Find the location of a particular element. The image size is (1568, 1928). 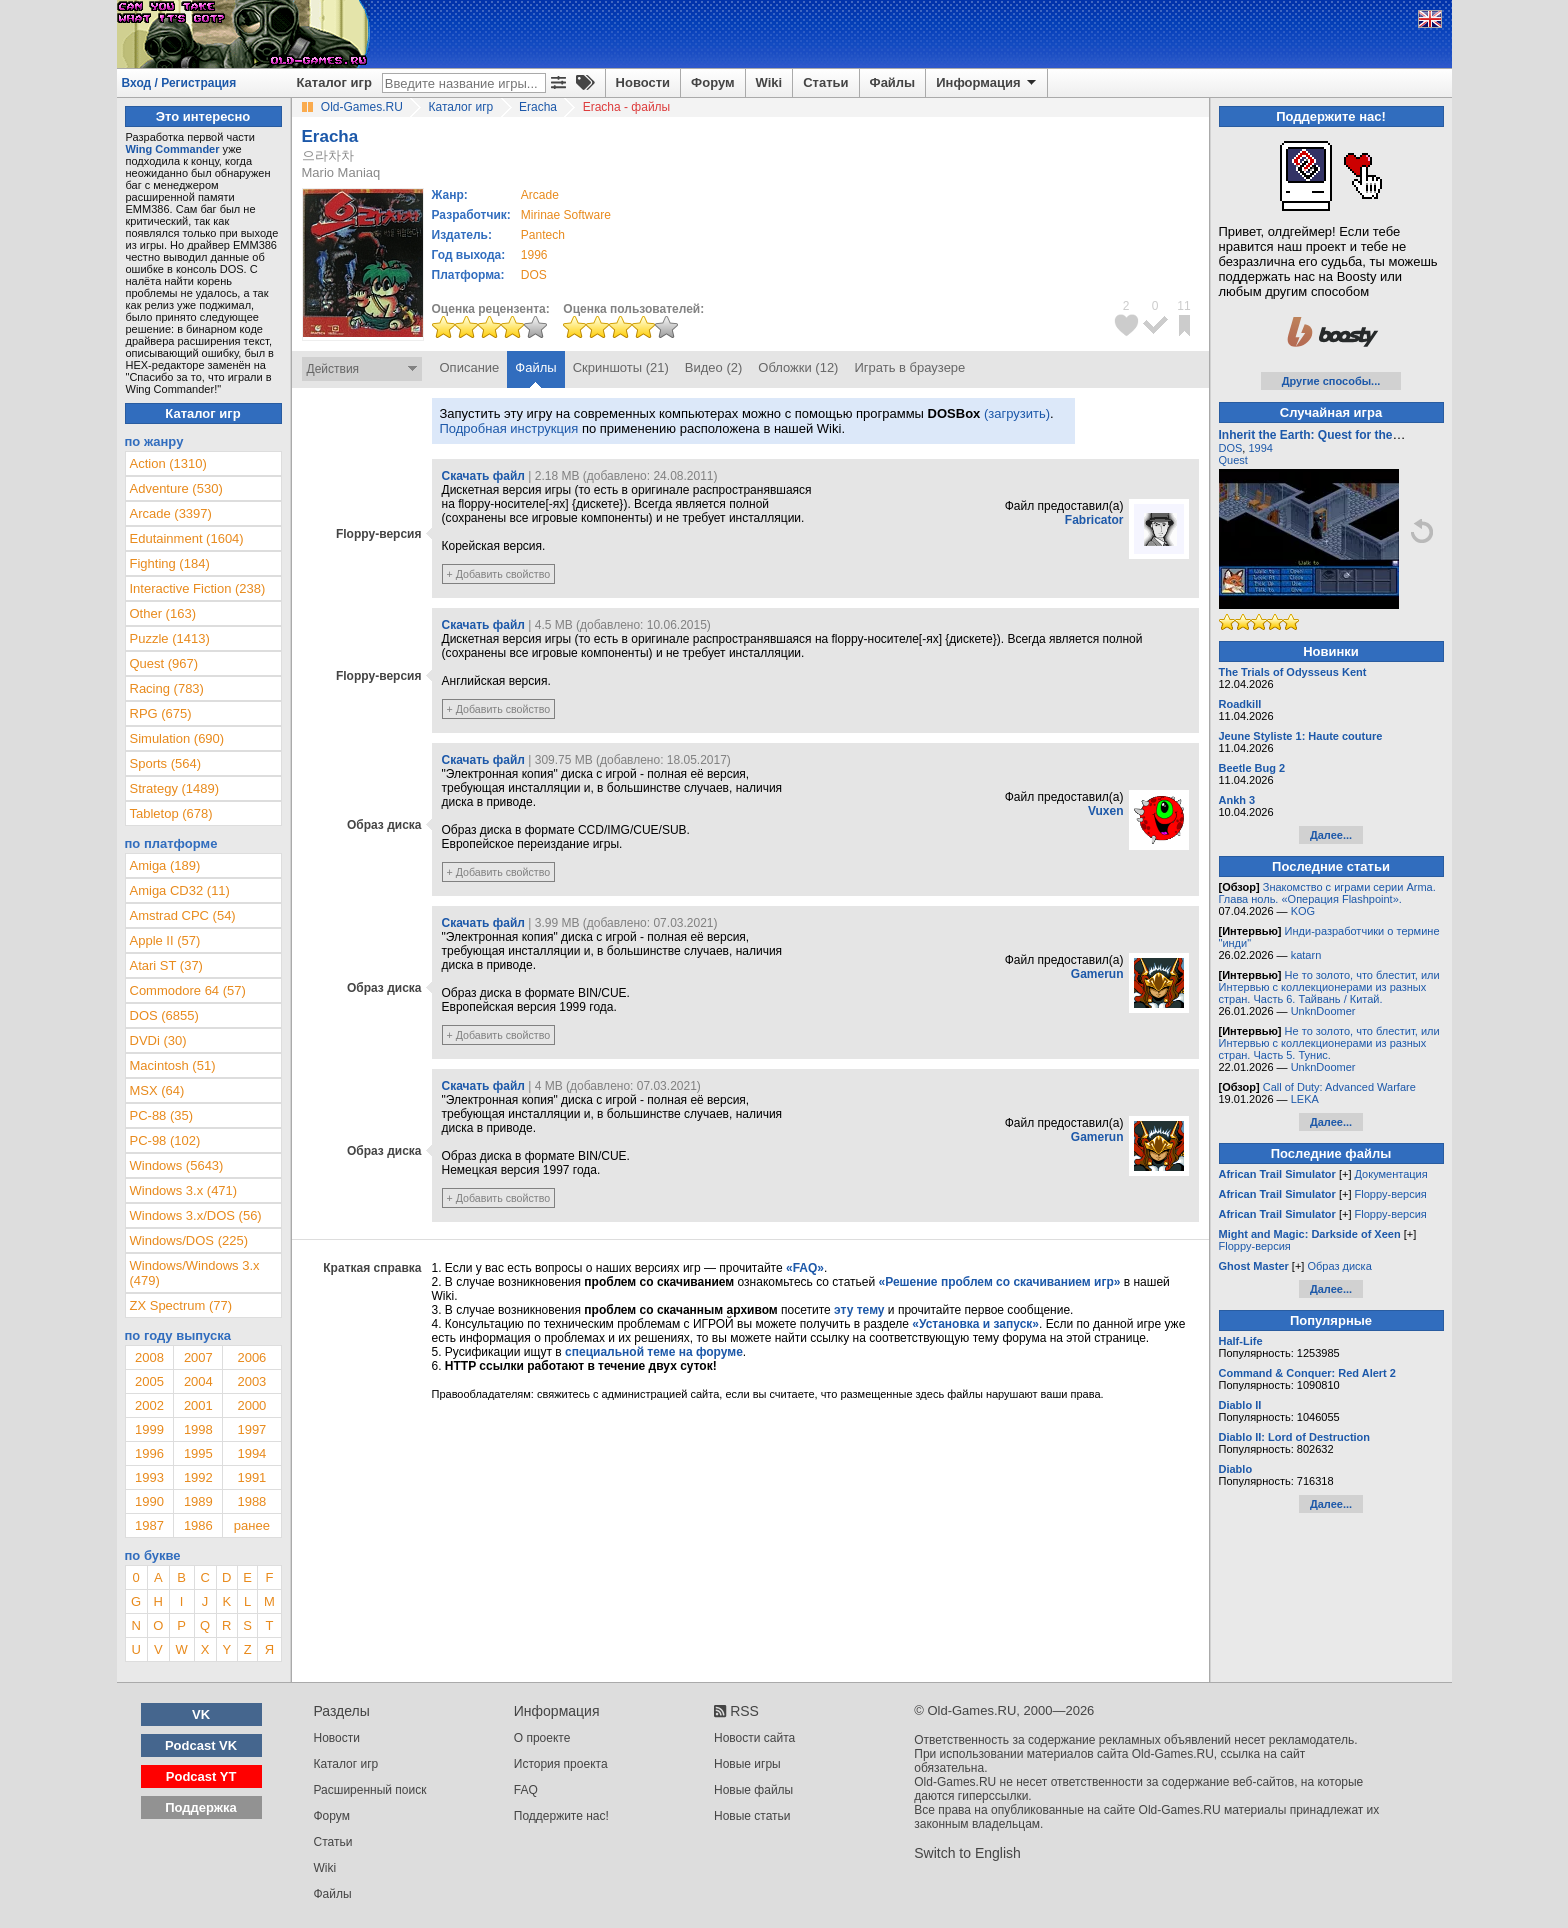

Other (163) is located at coordinates (163, 613).